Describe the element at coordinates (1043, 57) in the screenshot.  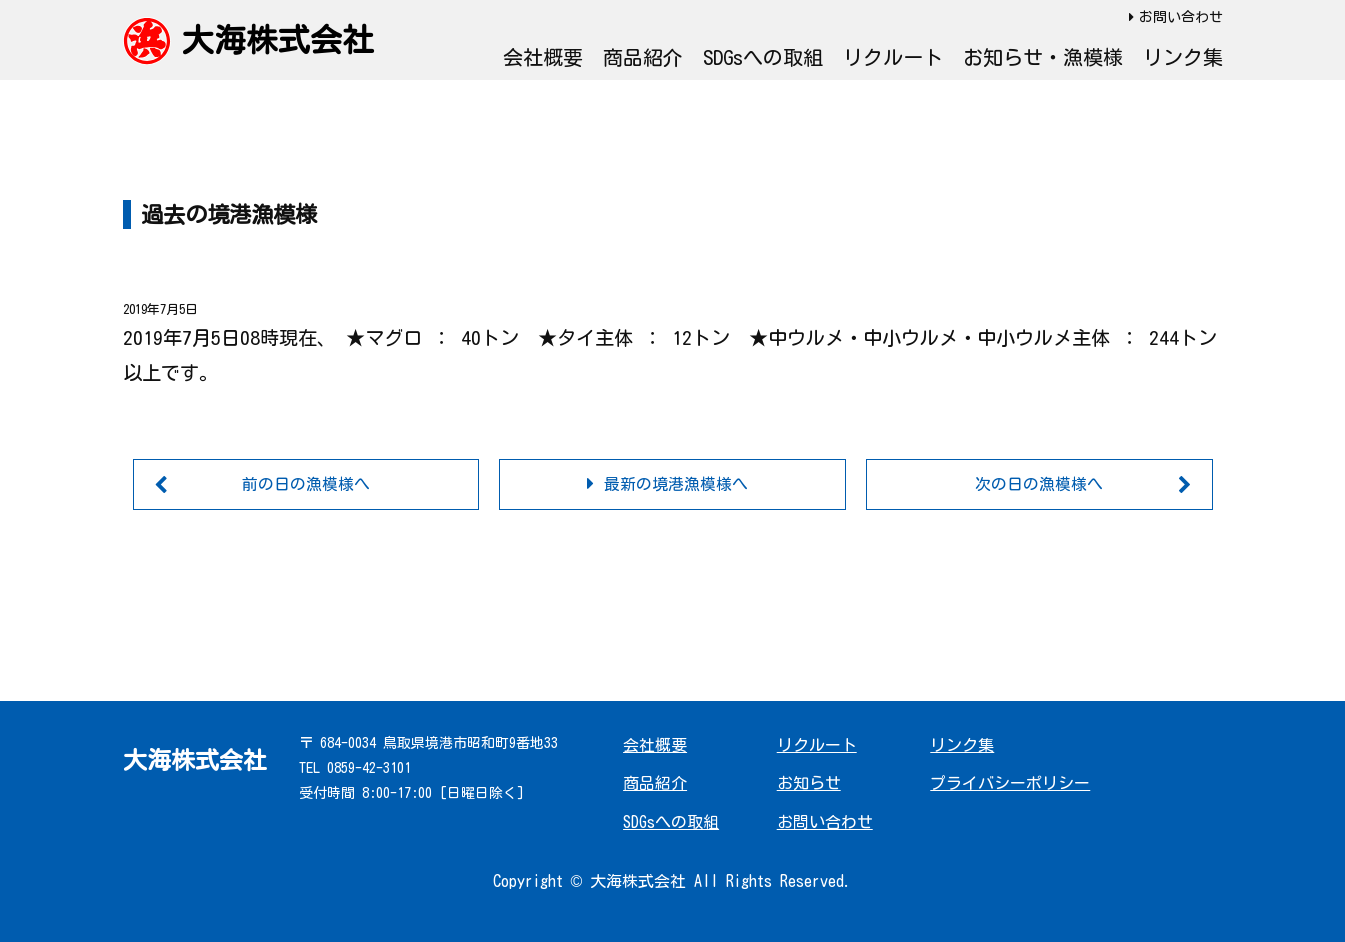
I see `お知らせ・漁模様` at that location.